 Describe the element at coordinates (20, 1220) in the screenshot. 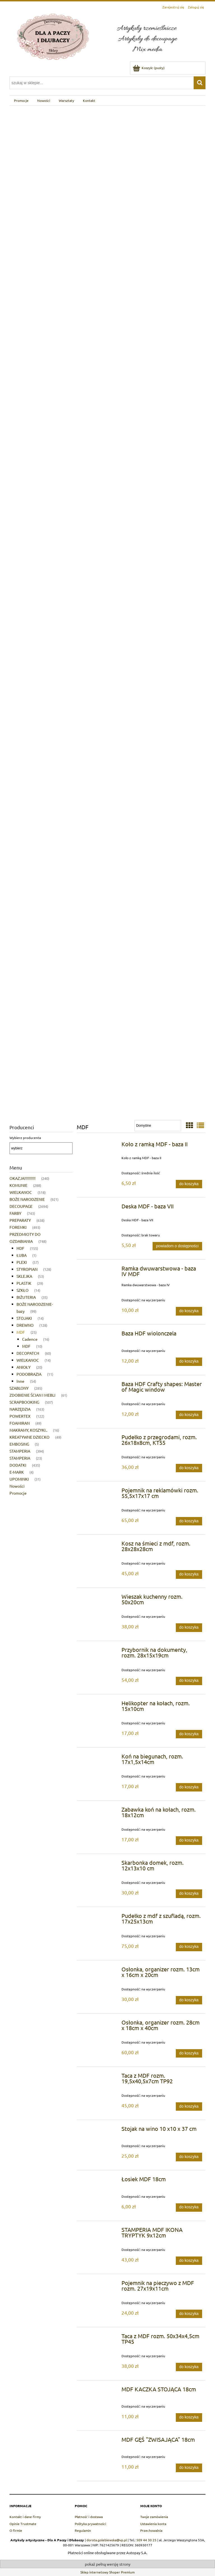

I see `PREPARATY [PREPARATY 638]` at that location.